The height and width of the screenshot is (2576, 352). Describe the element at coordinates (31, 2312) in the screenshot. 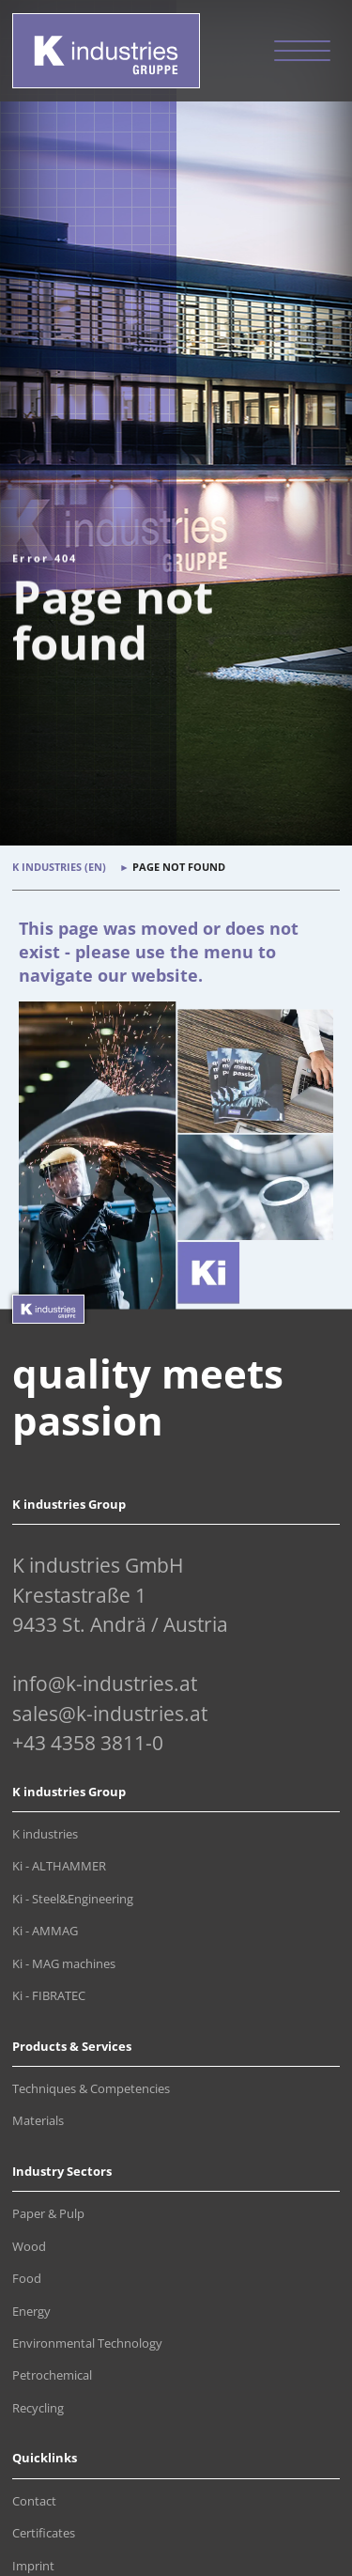

I see `Energy` at that location.